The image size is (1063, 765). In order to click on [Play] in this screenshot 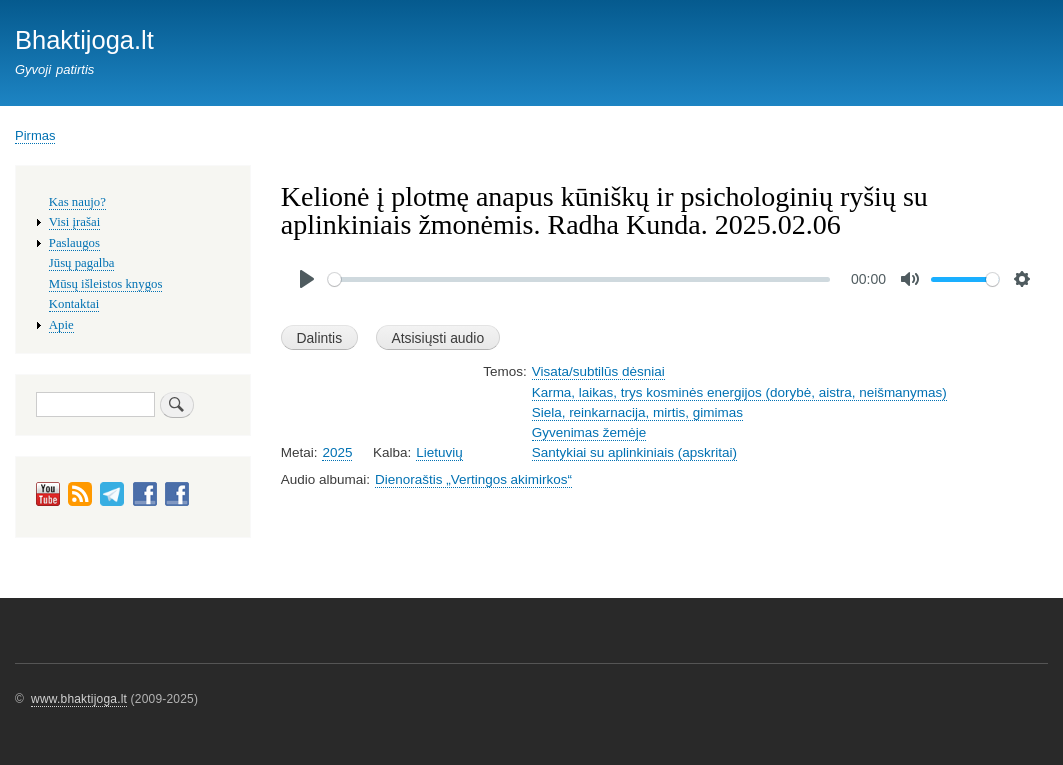, I will do `click(307, 279)`.